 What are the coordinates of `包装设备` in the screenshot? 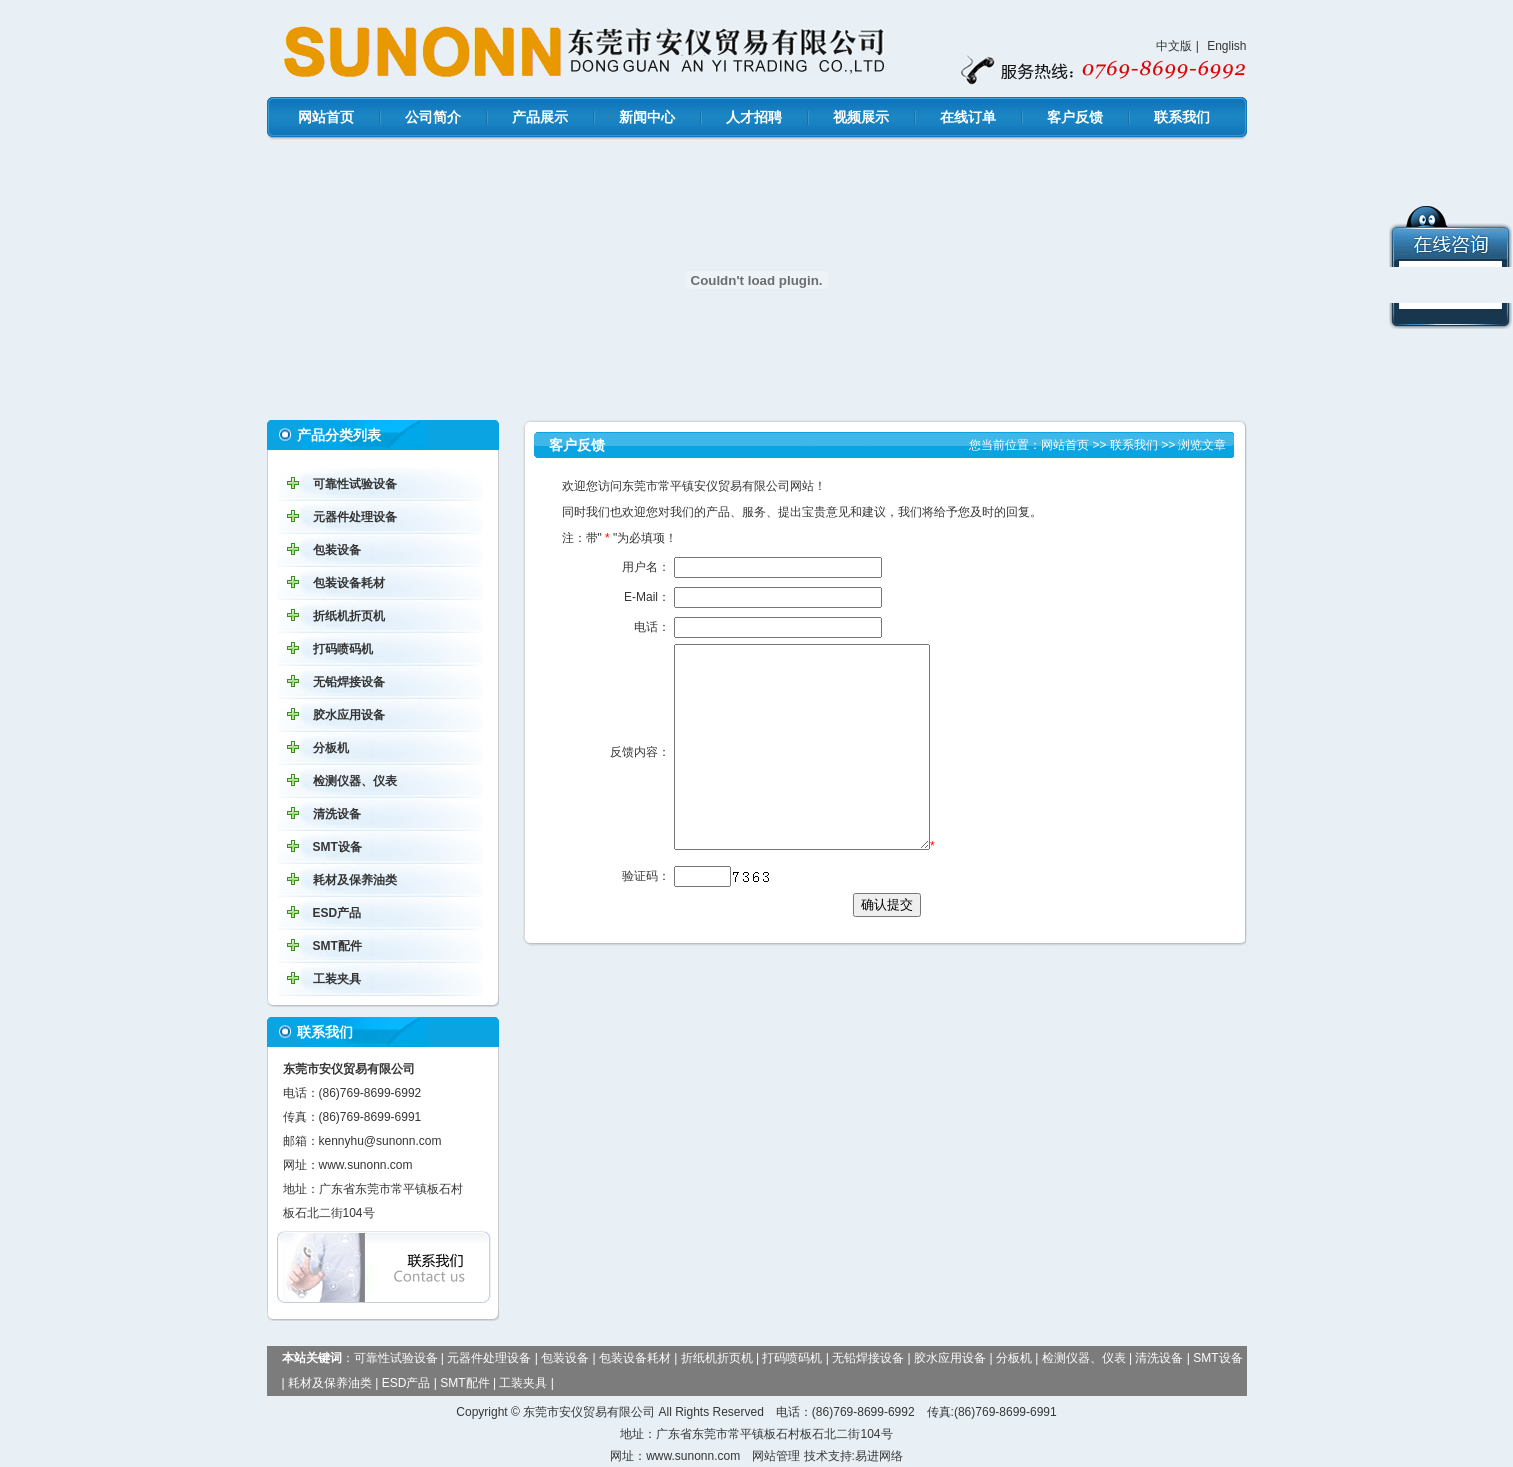 It's located at (337, 550).